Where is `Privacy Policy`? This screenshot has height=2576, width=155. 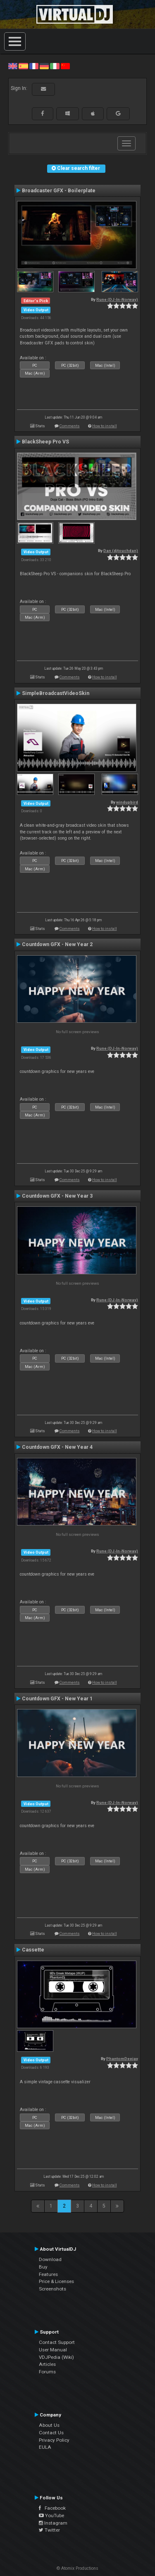 Privacy Policy is located at coordinates (54, 2440).